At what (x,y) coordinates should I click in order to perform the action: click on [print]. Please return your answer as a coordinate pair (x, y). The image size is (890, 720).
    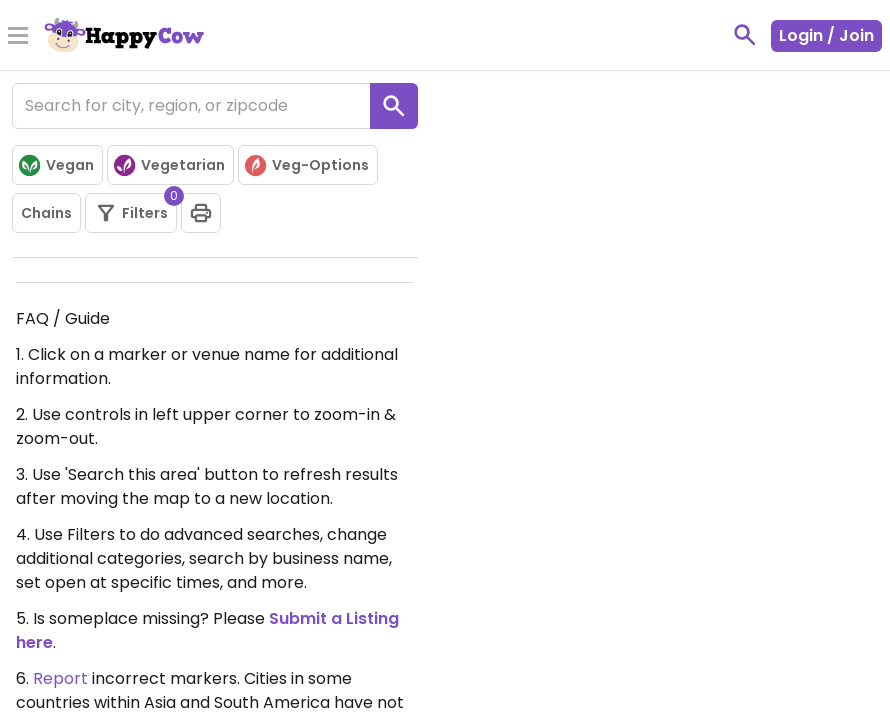
    Looking at the image, I should click on (201, 213).